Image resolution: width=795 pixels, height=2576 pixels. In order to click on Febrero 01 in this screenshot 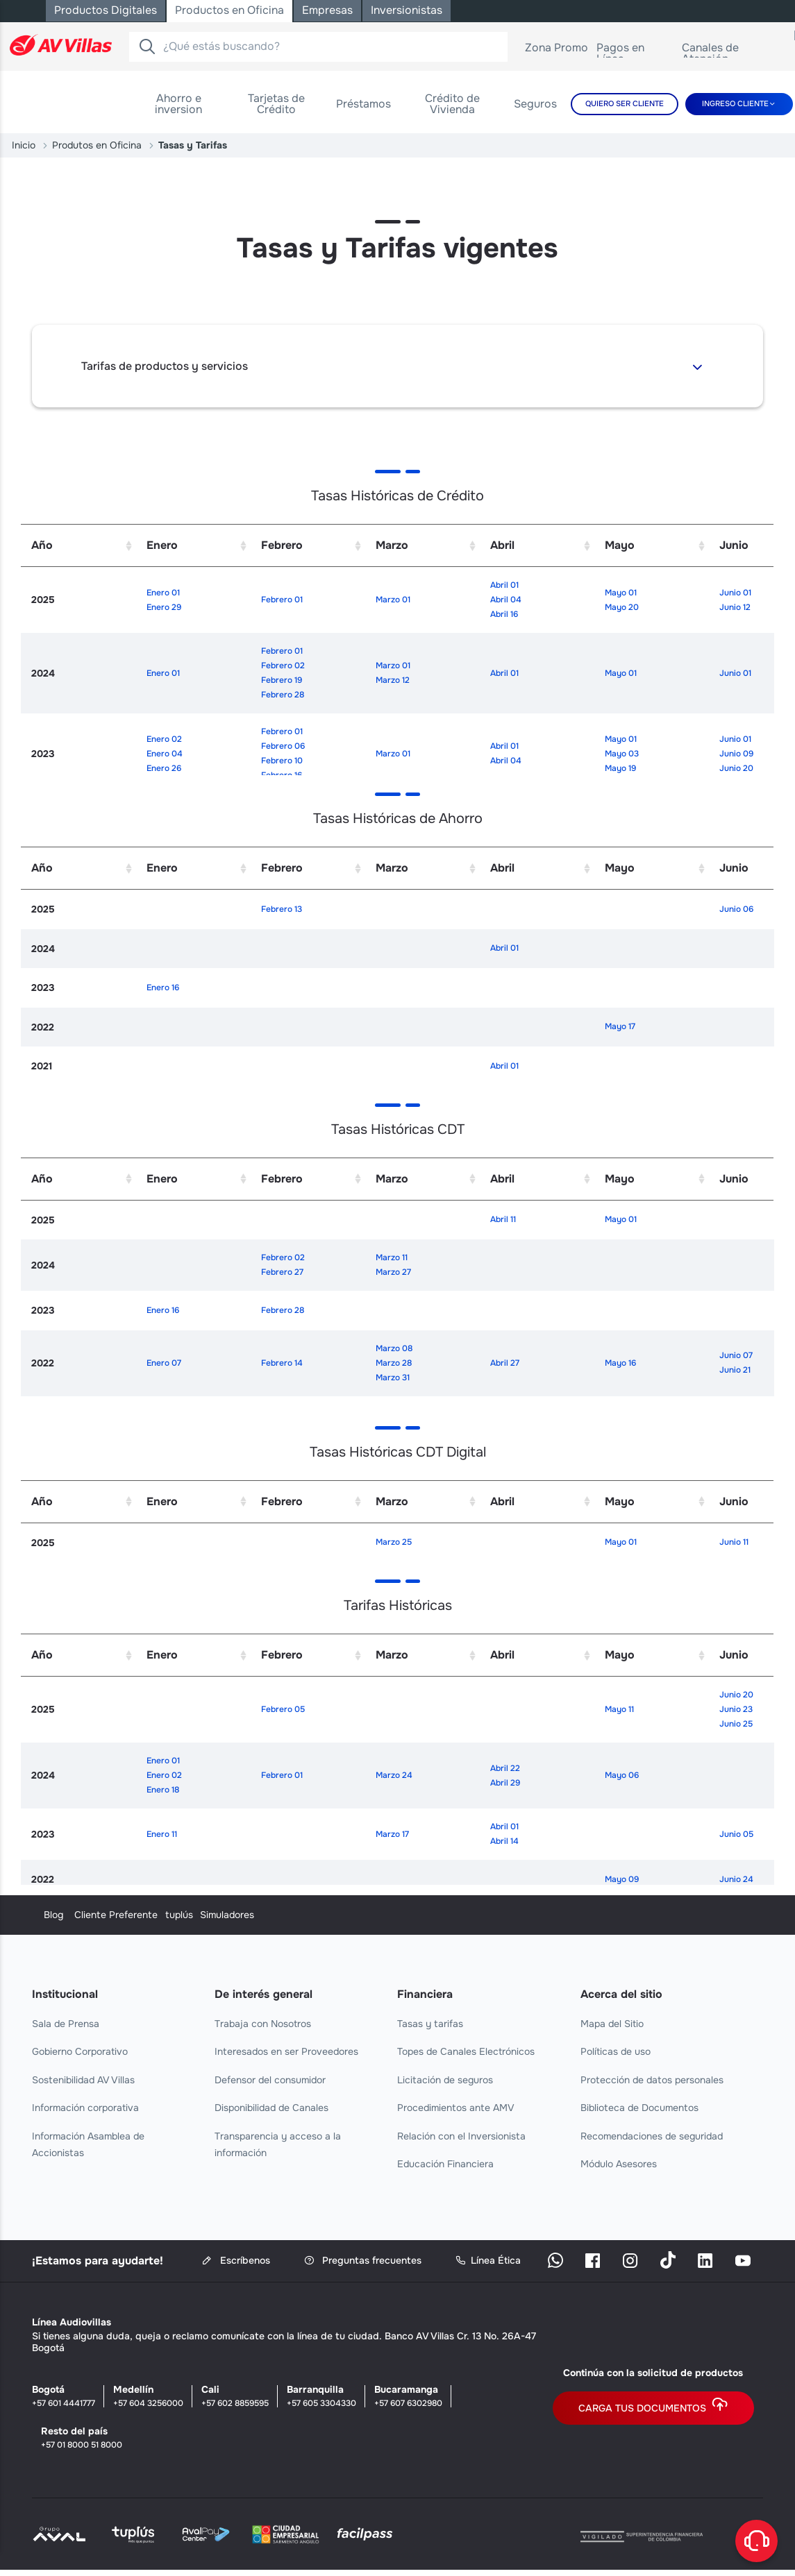, I will do `click(282, 599)`.